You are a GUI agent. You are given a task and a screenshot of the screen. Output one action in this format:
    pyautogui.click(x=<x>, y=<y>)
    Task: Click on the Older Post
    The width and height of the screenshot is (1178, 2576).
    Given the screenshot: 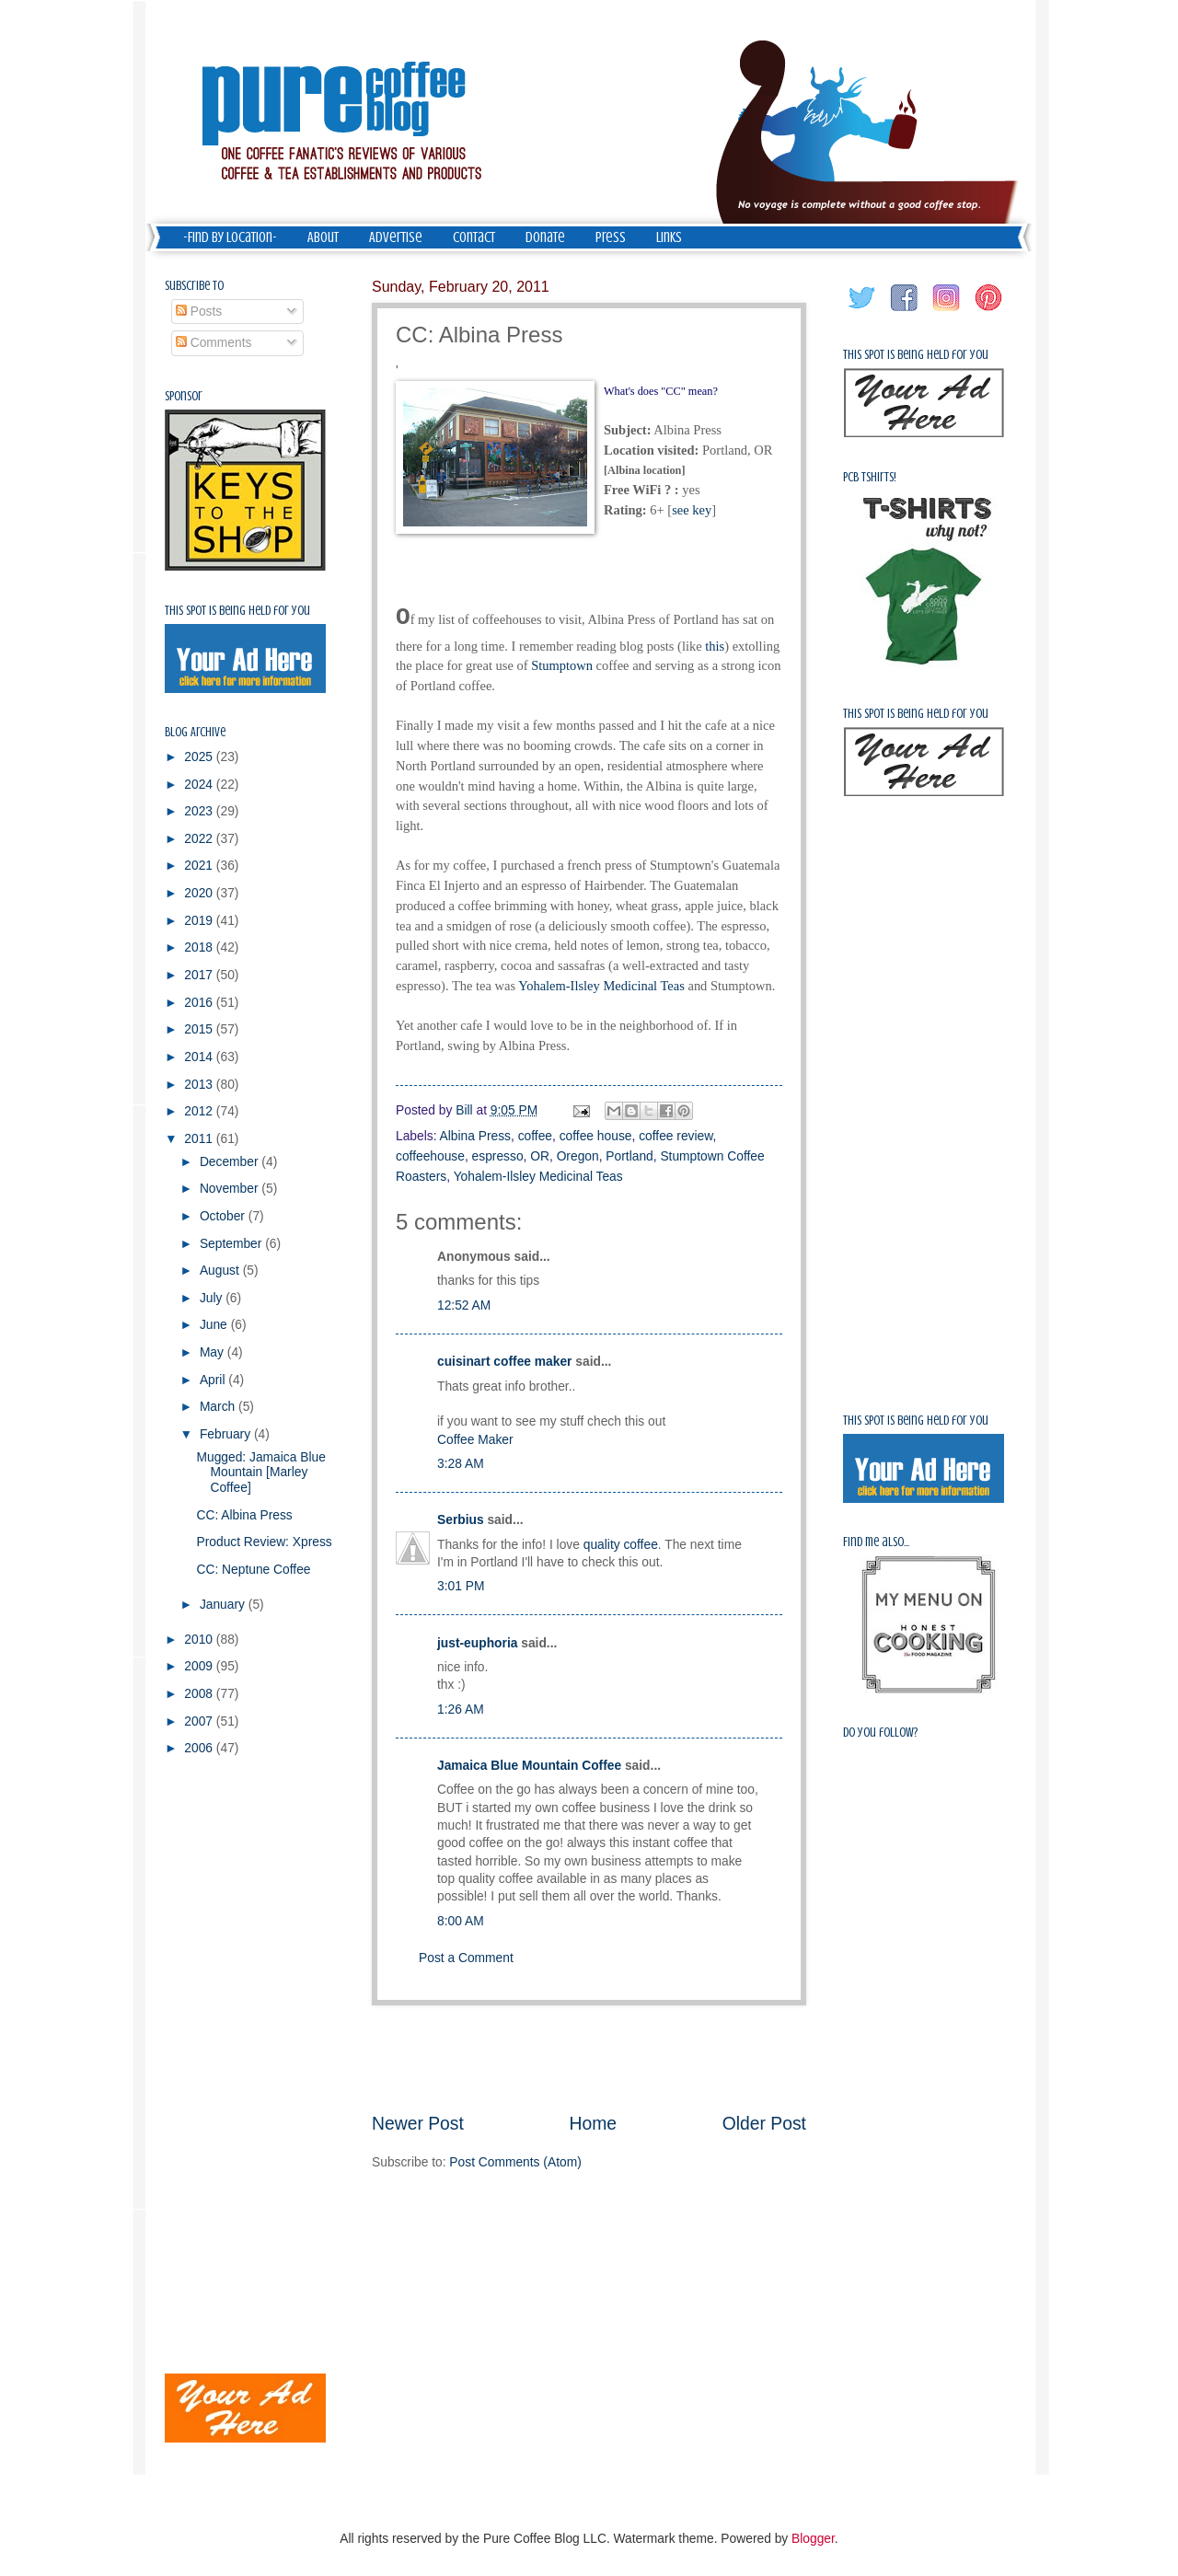 What is the action you would take?
    pyautogui.click(x=764, y=2123)
    